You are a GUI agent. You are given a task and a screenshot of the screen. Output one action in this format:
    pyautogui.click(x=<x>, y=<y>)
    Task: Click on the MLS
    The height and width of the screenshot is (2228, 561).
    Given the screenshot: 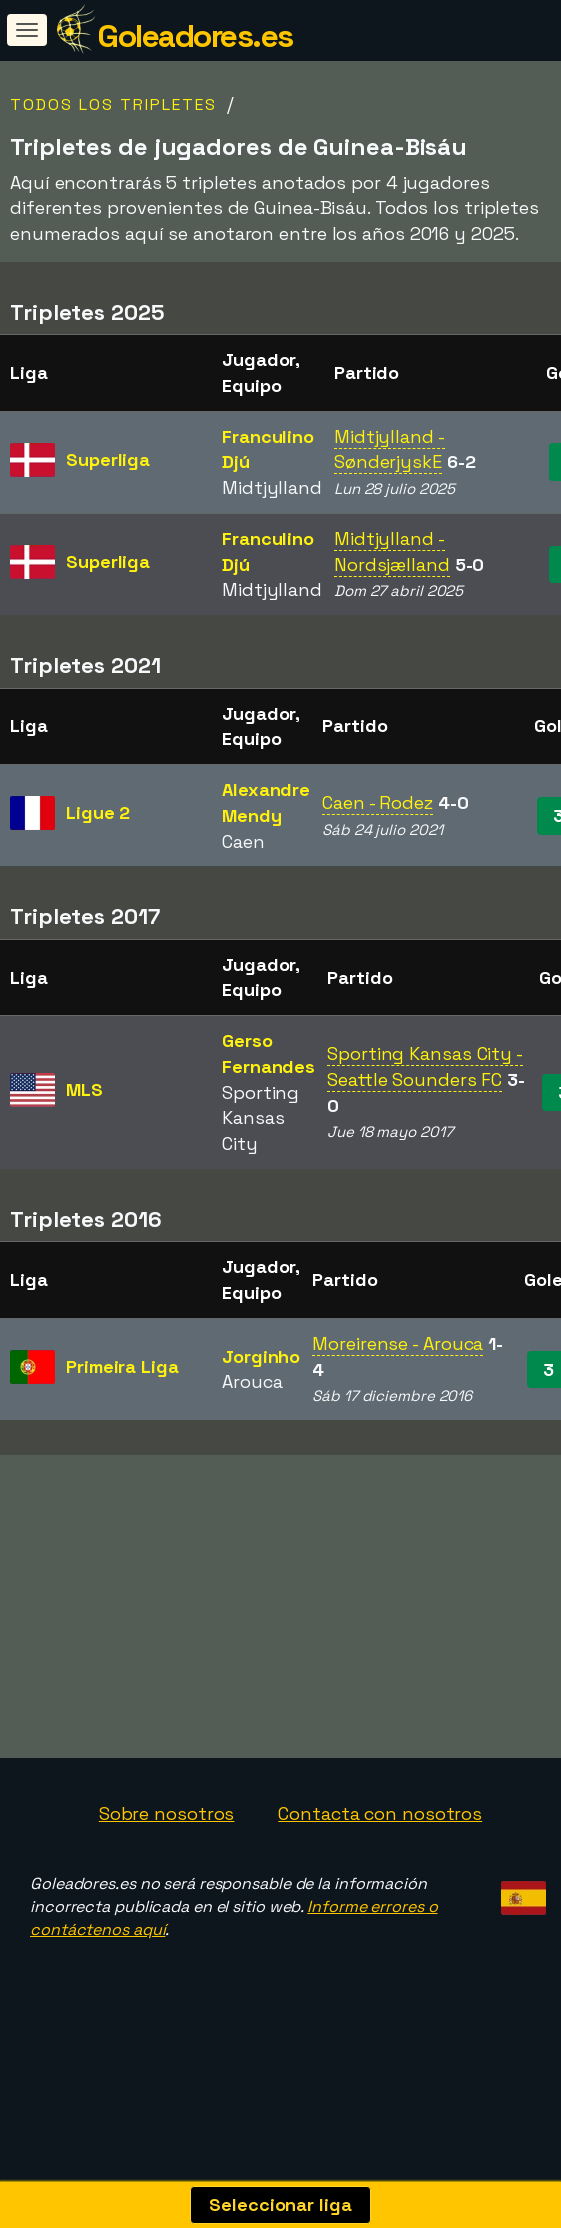 What is the action you would take?
    pyautogui.click(x=84, y=1089)
    